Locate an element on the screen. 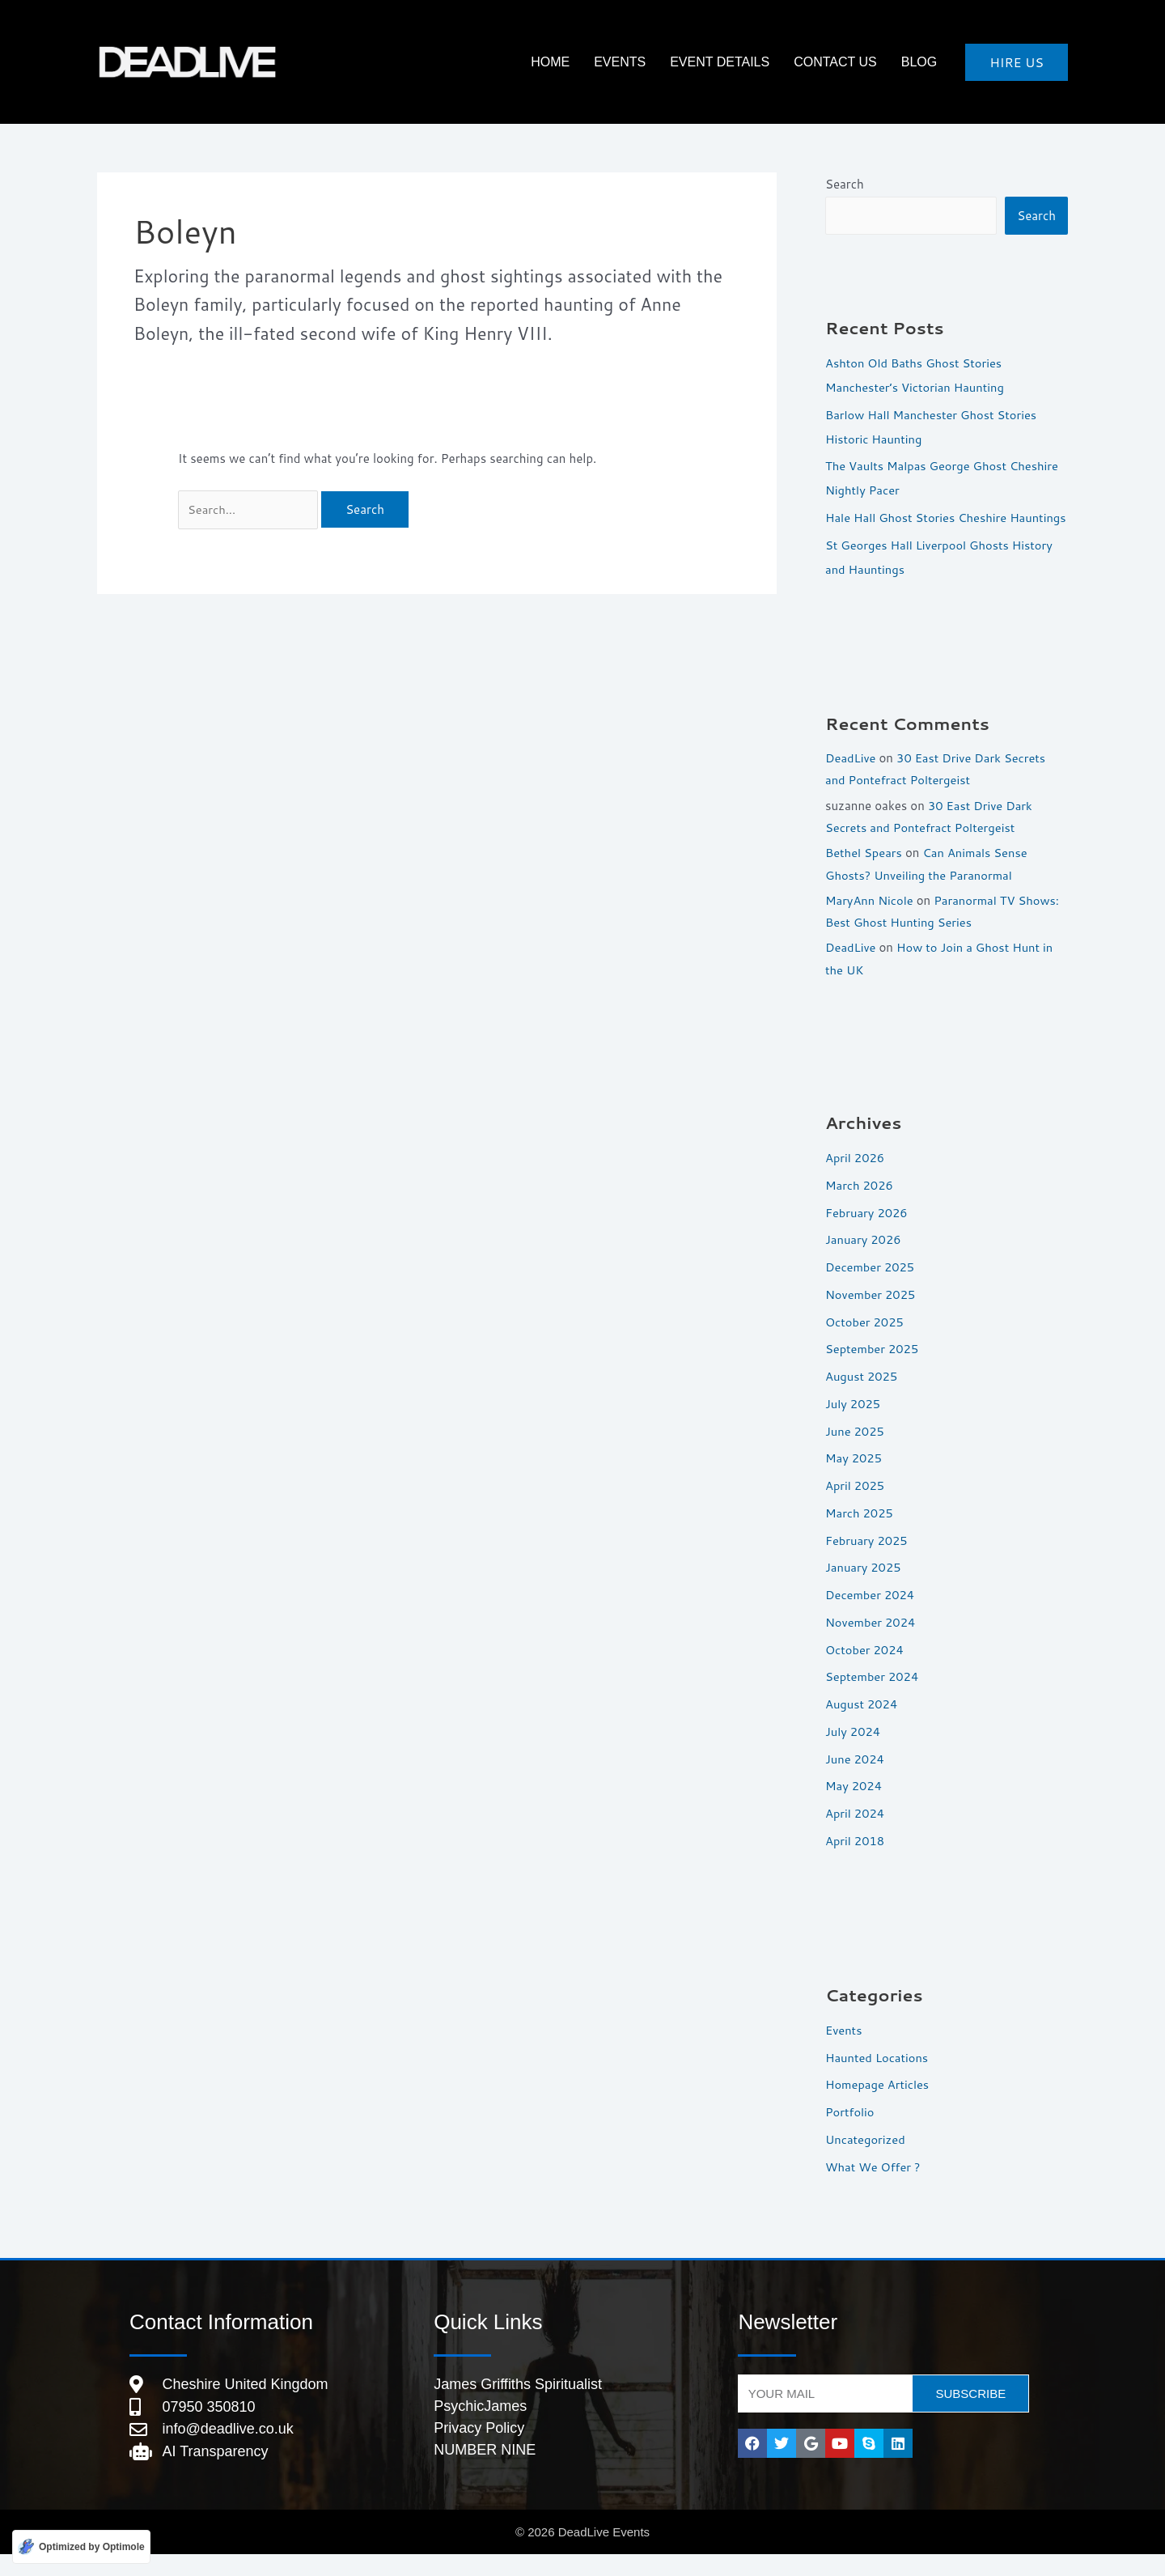  Event Details is located at coordinates (740, 62).